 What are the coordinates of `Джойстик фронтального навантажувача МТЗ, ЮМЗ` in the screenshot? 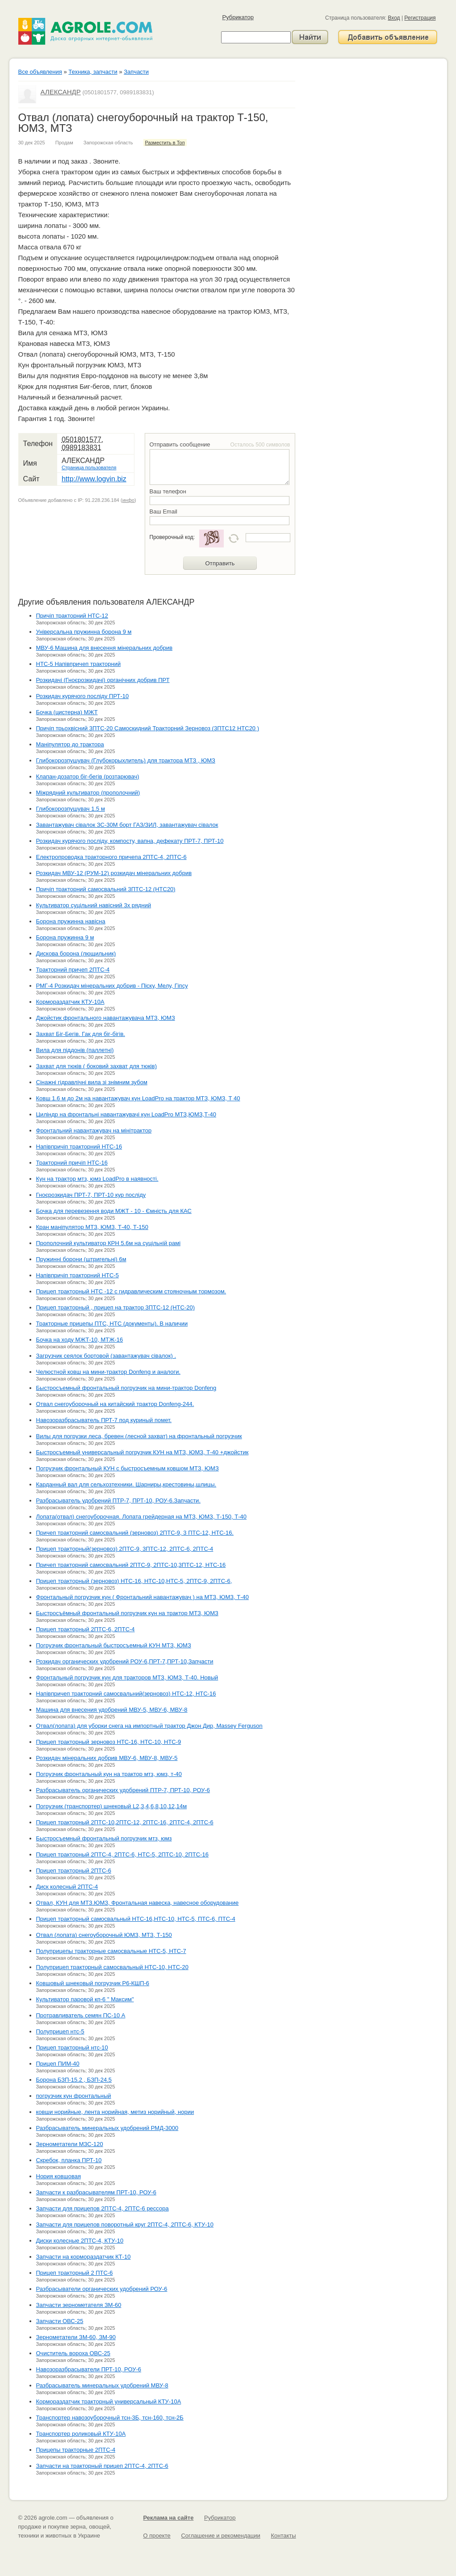 It's located at (105, 1017).